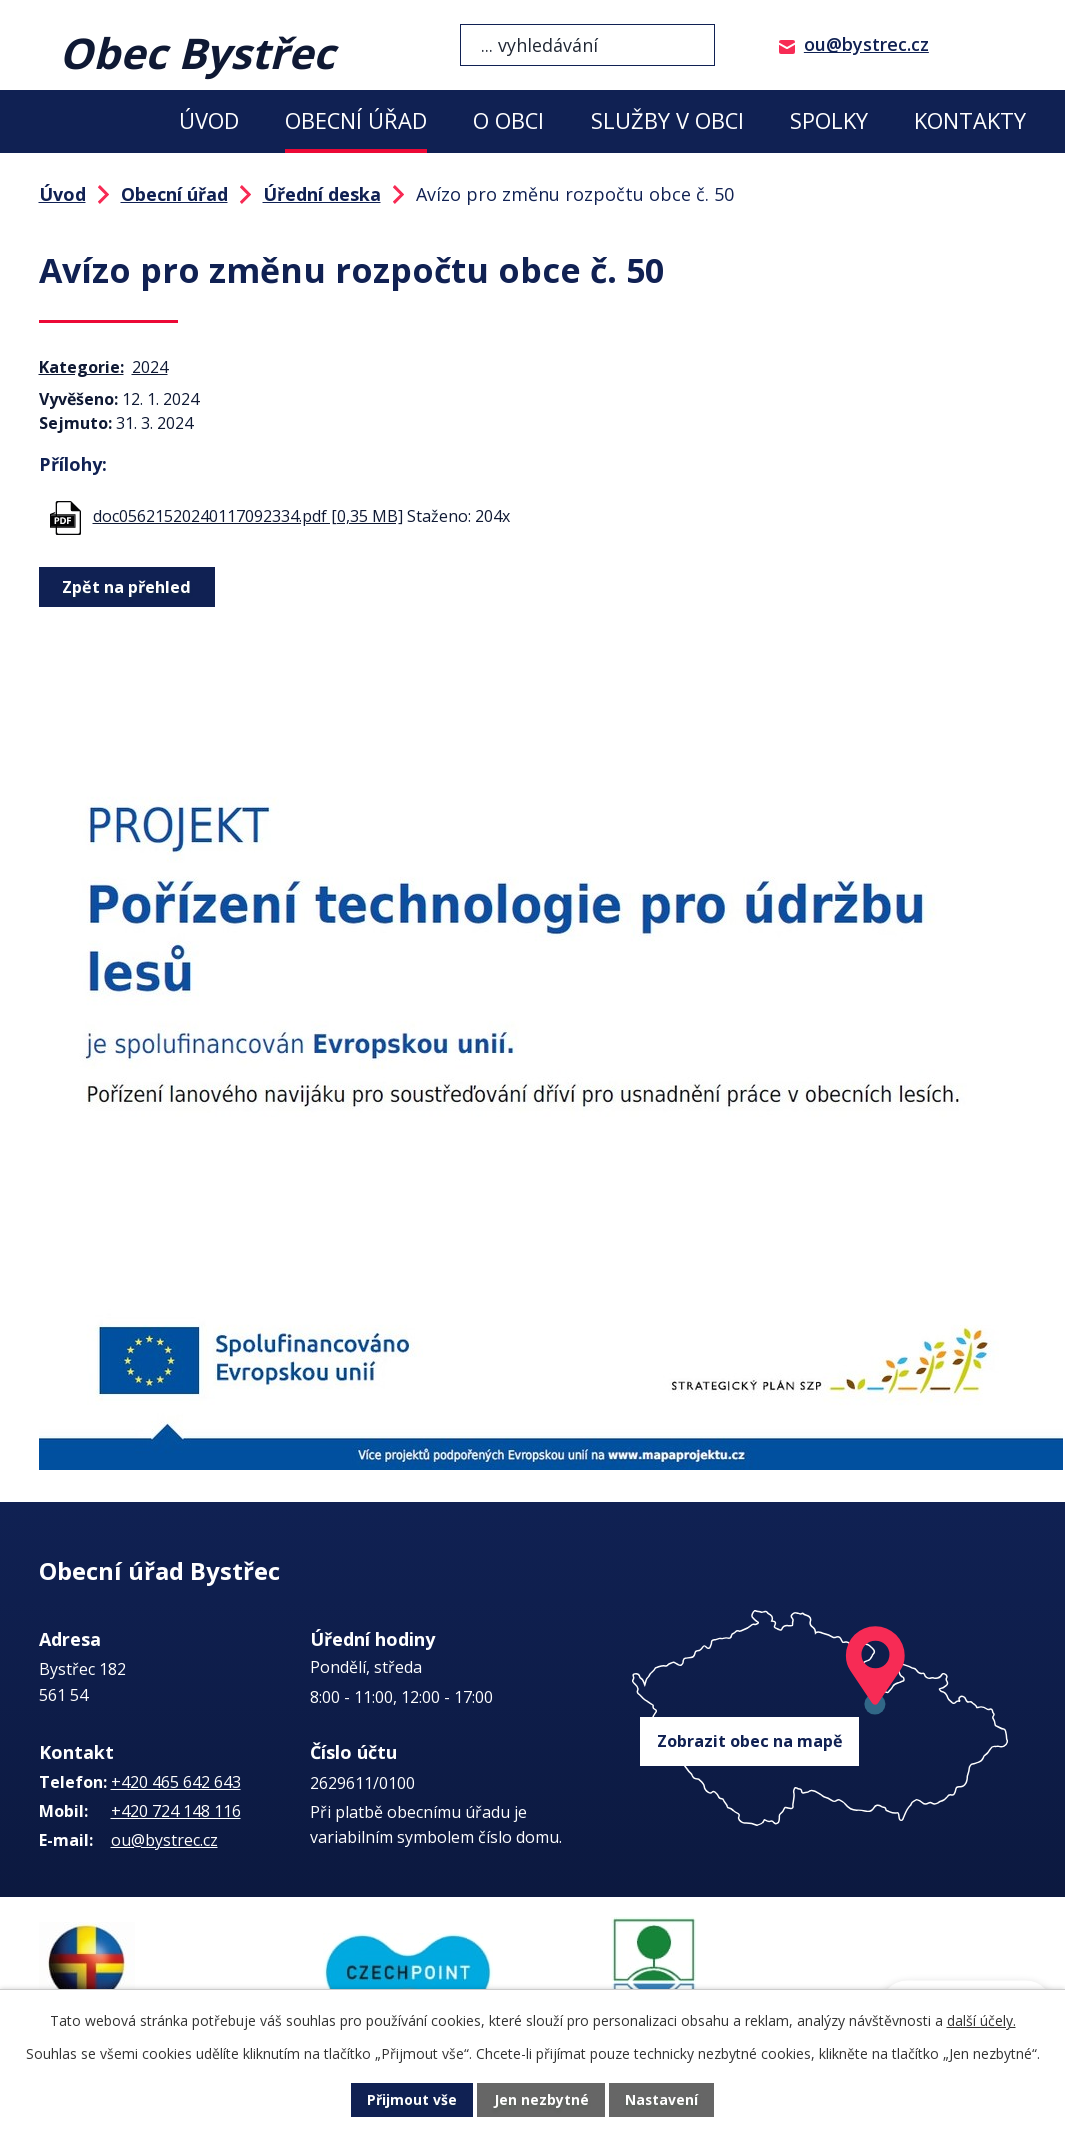 The width and height of the screenshot is (1065, 2135). Describe the element at coordinates (356, 120) in the screenshot. I see `Obecní úřad` at that location.